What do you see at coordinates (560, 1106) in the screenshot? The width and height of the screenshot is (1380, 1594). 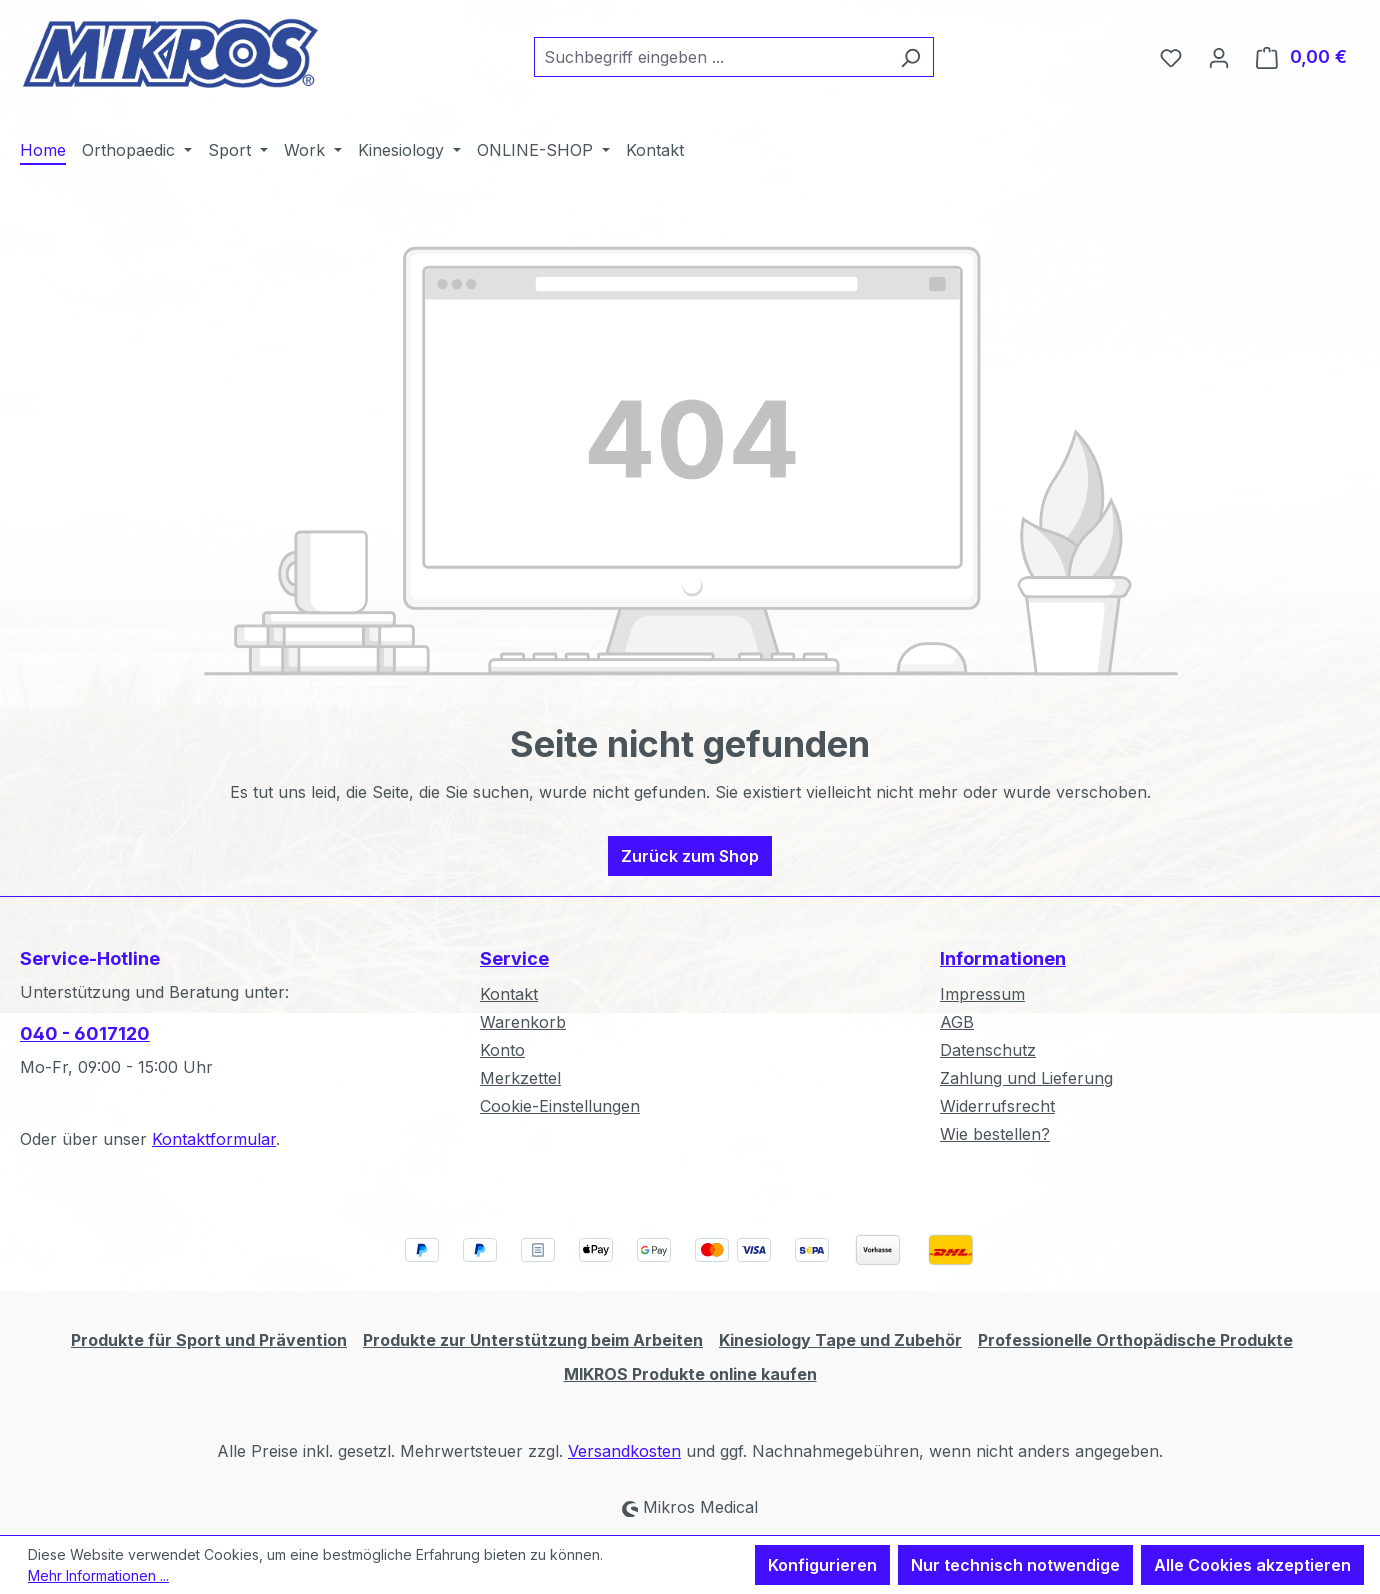 I see `Cookie-Einstellungen` at bounding box center [560, 1106].